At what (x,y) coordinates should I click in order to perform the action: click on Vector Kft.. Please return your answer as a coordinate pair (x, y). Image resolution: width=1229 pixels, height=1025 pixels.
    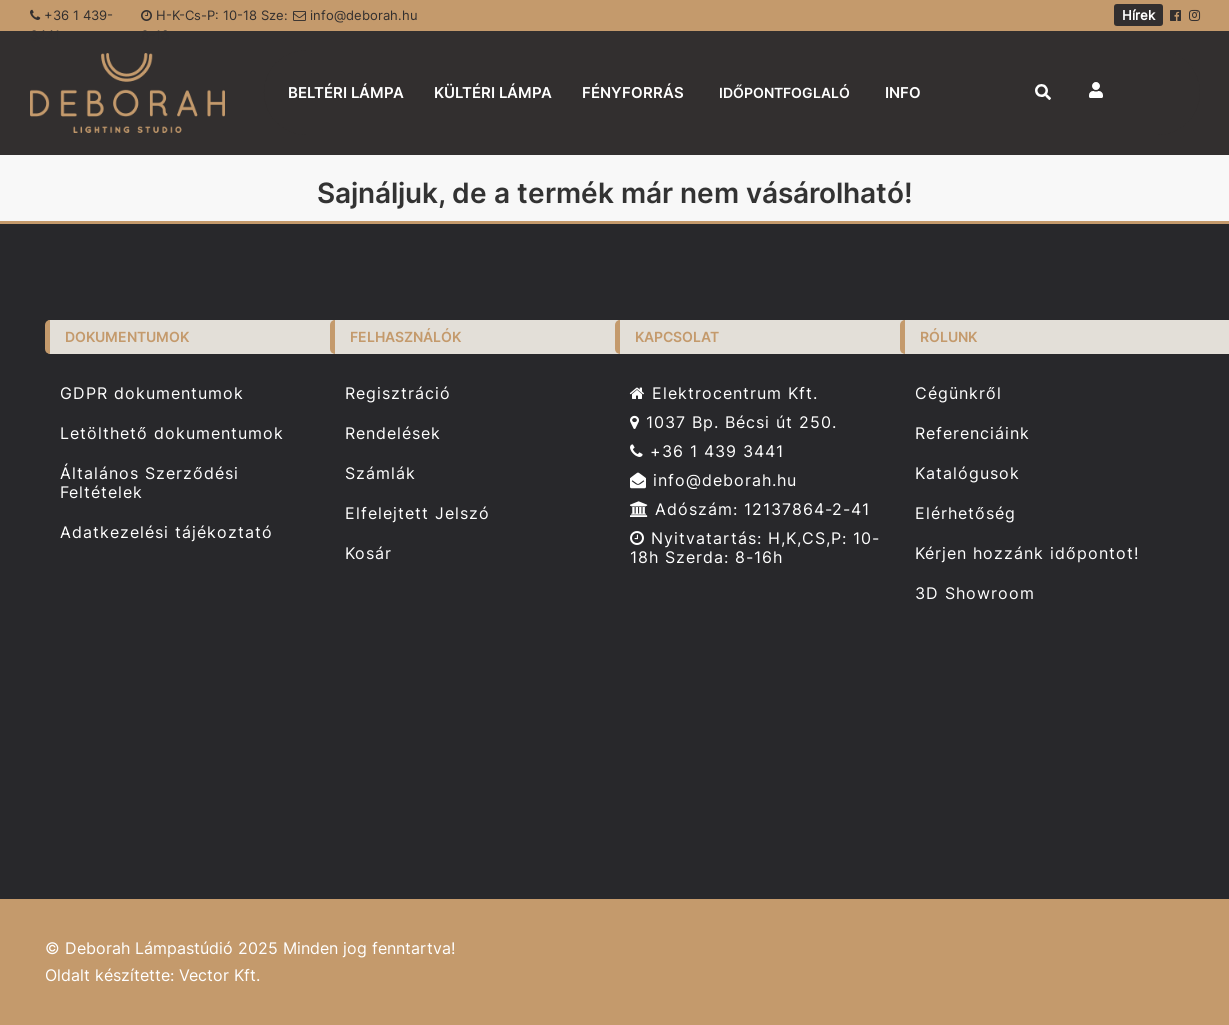
    Looking at the image, I should click on (219, 975).